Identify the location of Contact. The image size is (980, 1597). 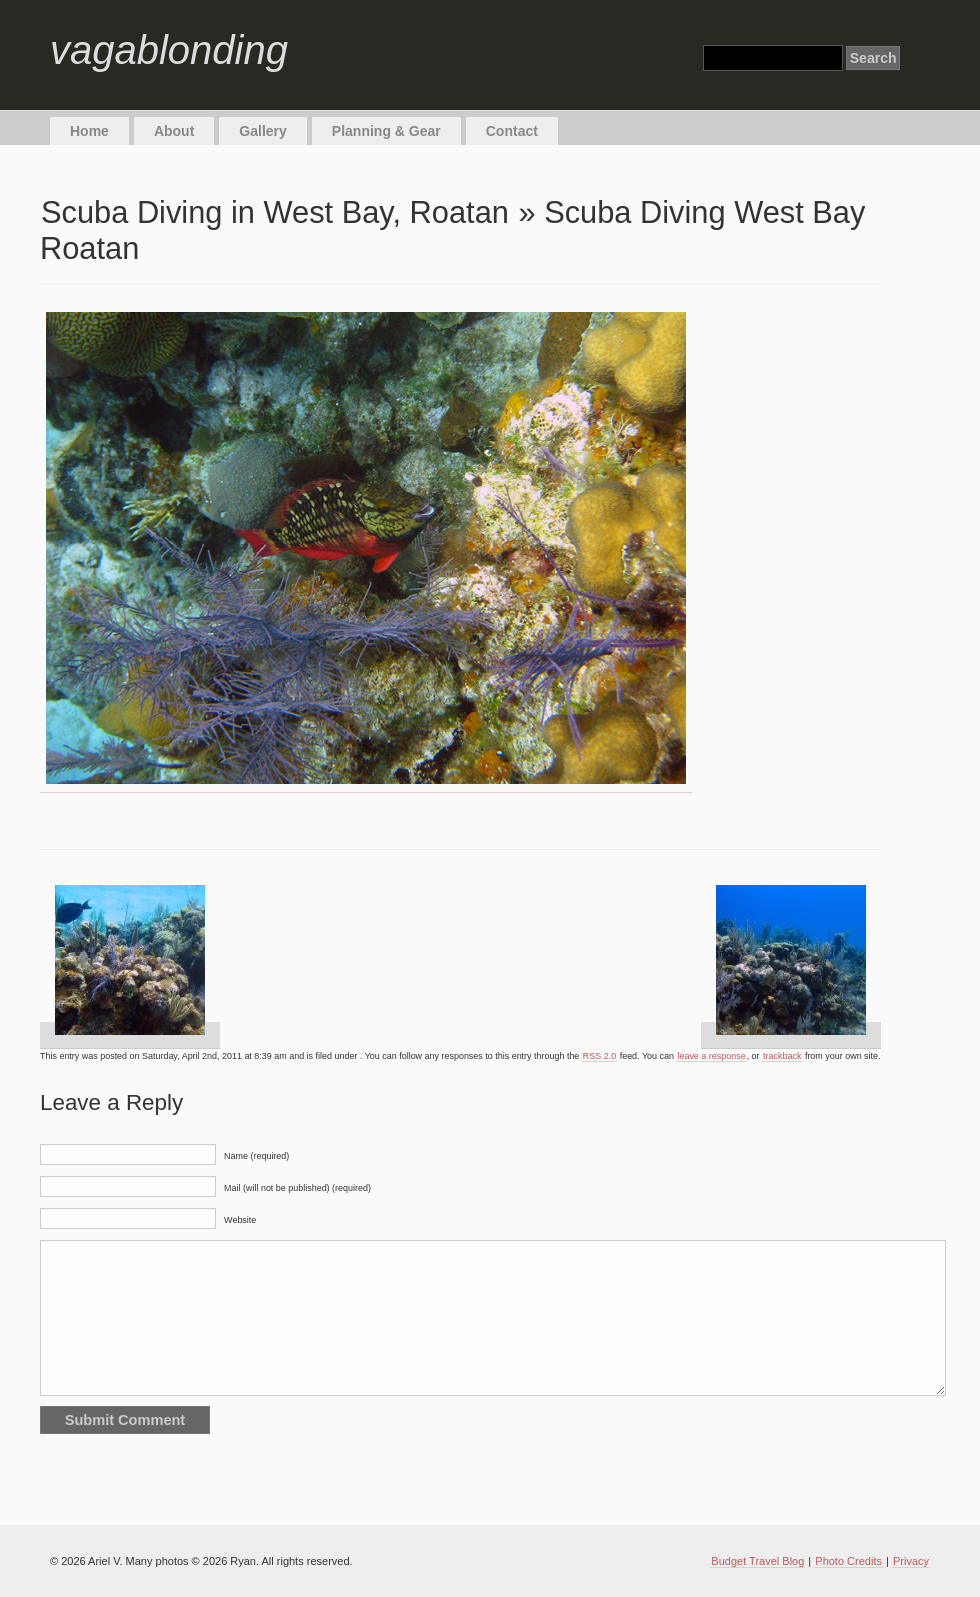
(512, 131).